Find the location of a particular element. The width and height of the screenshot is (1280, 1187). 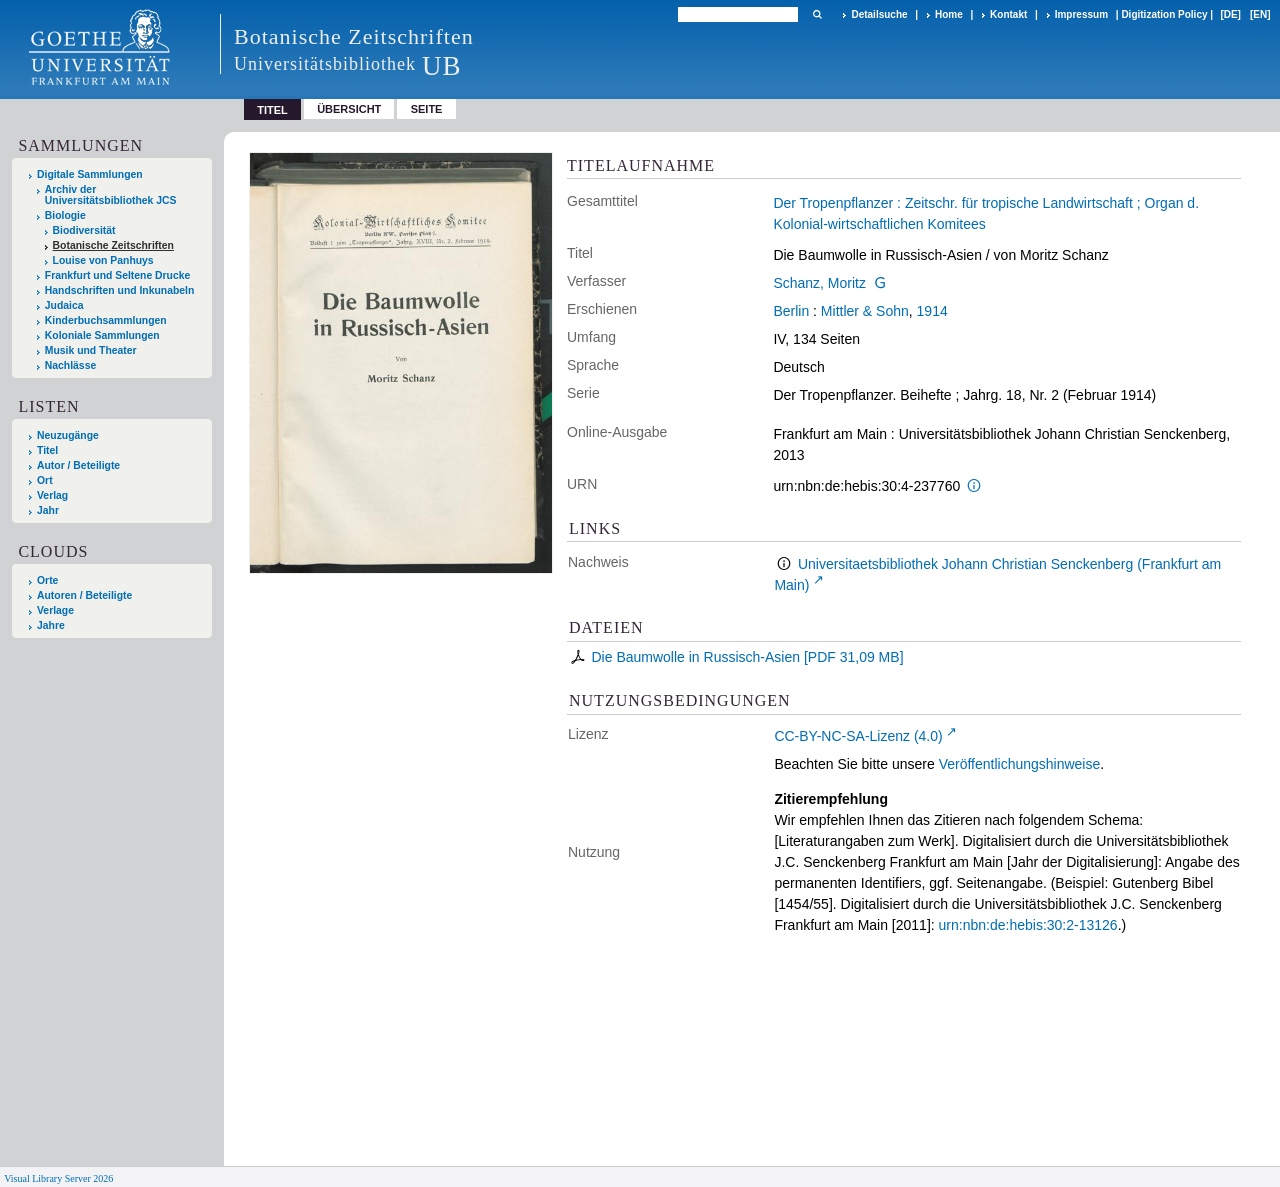

Nachlässe is located at coordinates (70, 365).